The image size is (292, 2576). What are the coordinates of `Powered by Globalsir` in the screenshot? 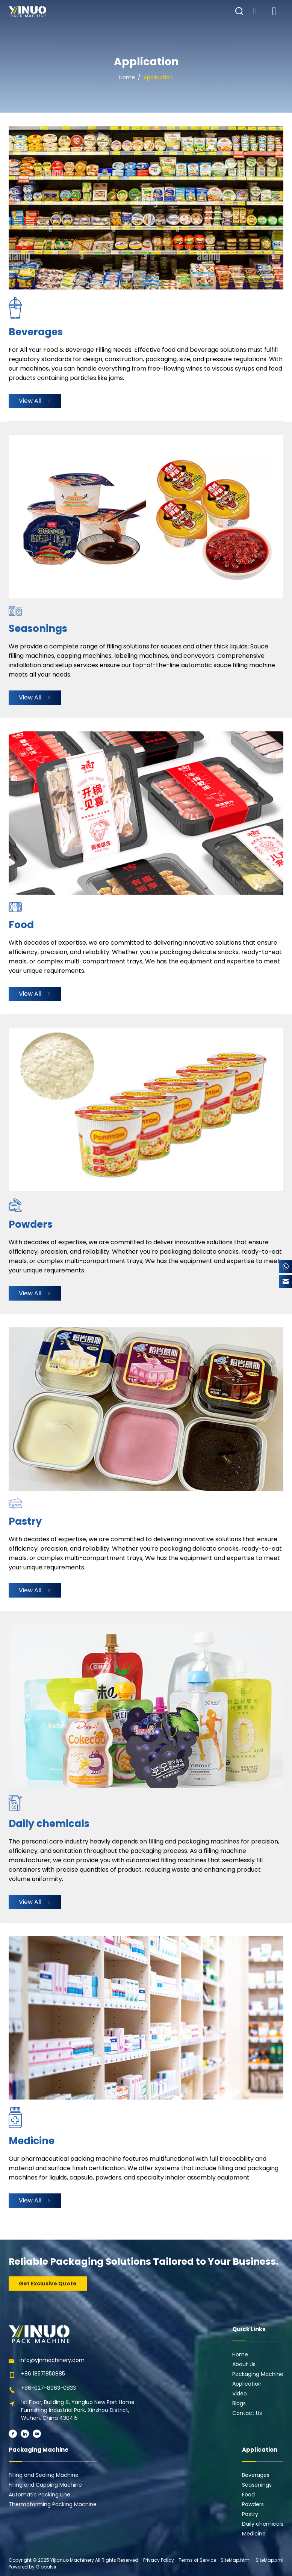 It's located at (32, 2567).